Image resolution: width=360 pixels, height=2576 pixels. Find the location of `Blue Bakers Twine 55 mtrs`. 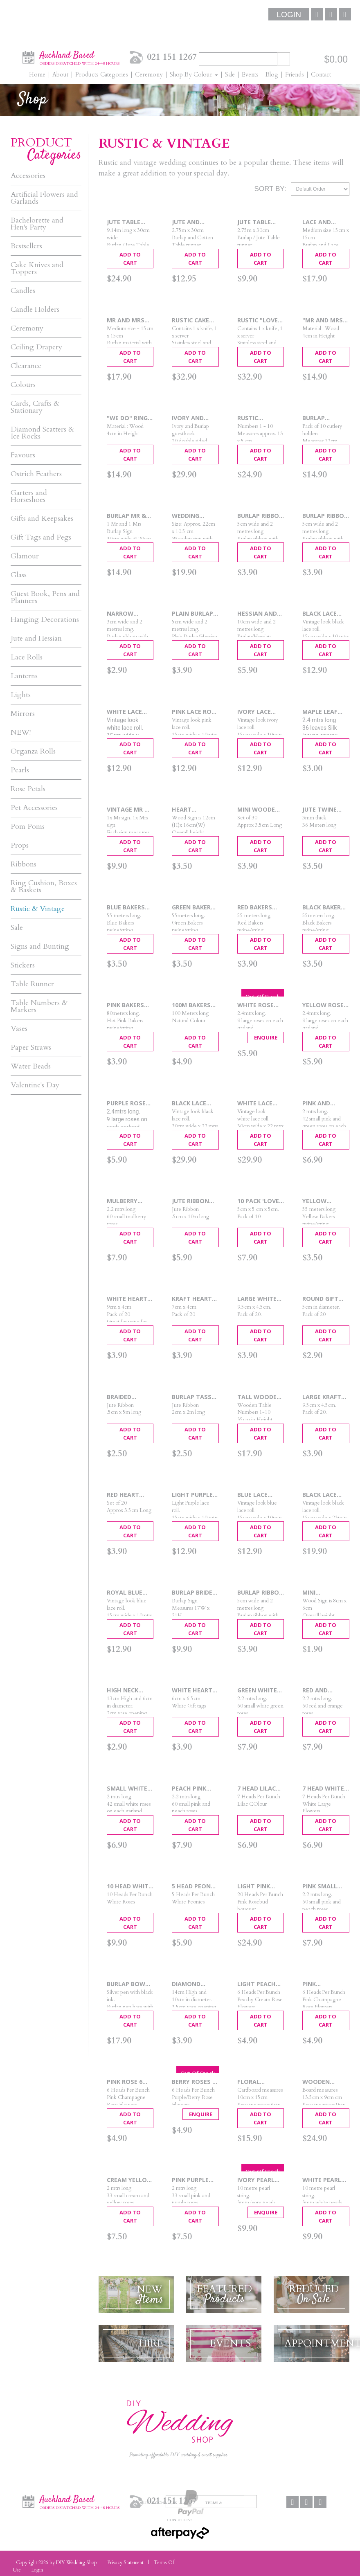

Blue Bakers Twine 55 mtrs is located at coordinates (130, 907).